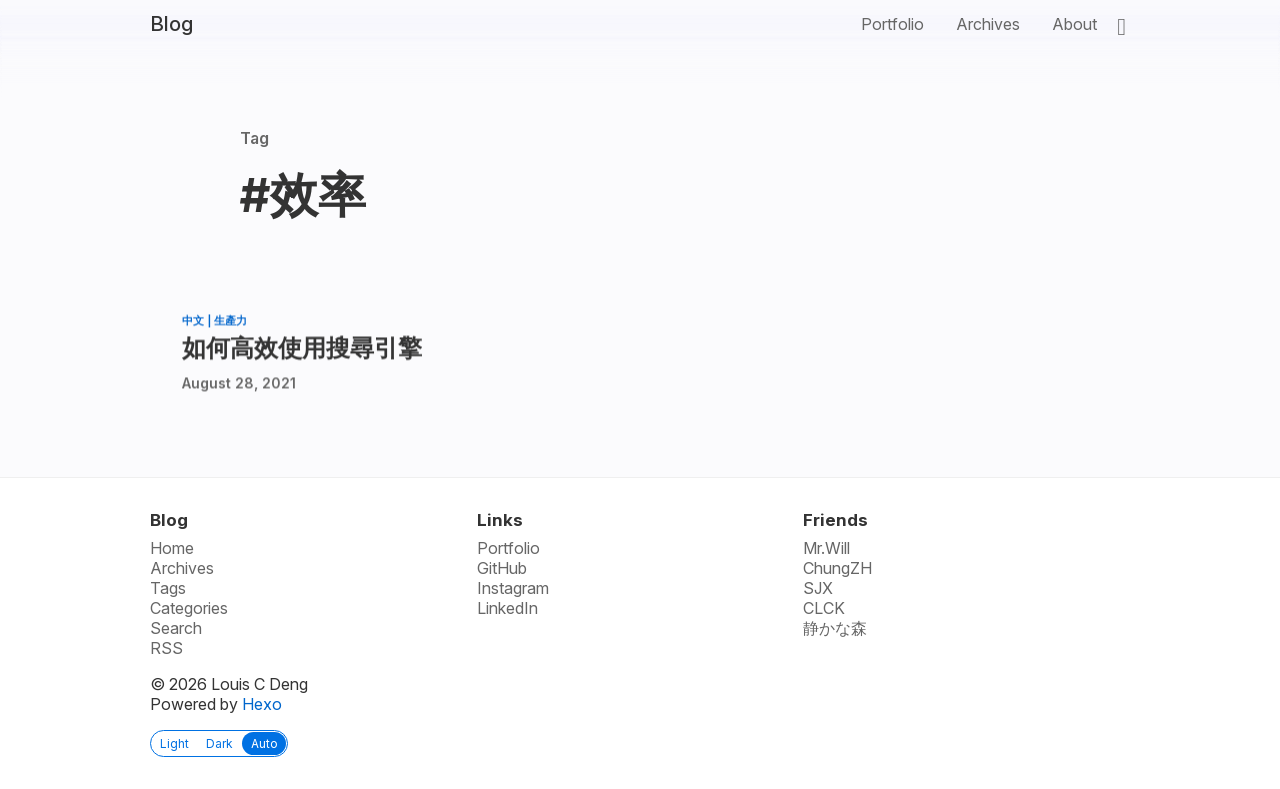  I want to click on Categories, so click(189, 608).